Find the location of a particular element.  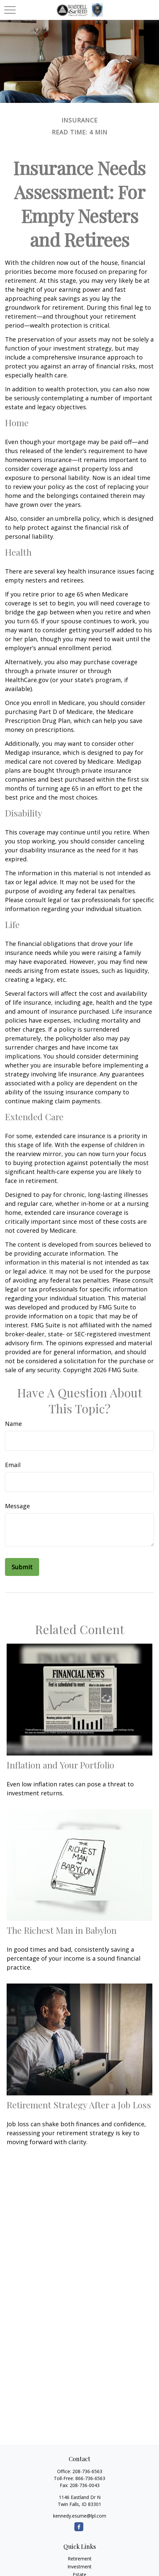

866-736-6563 is located at coordinates (90, 2478).